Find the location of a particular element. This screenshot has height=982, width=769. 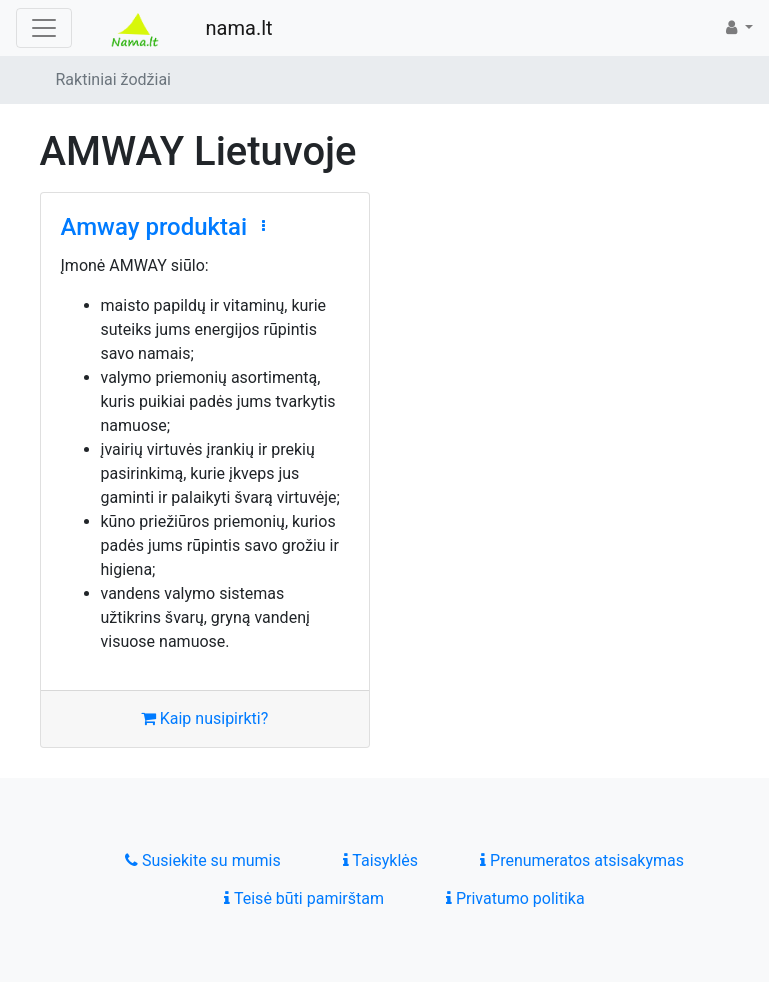

Prenumeratos atsisakymas is located at coordinates (582, 860).